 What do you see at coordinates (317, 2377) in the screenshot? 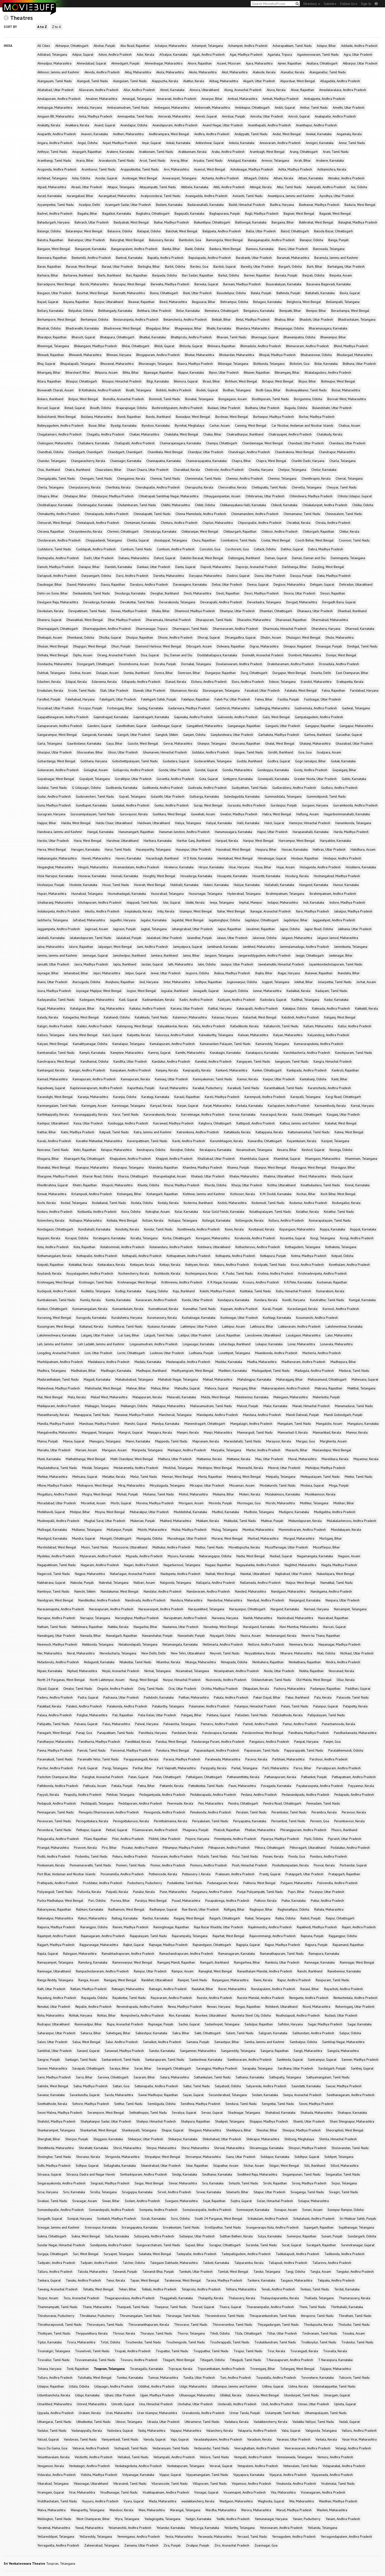
I see `Turuvekere, Karnataka` at bounding box center [317, 2377].